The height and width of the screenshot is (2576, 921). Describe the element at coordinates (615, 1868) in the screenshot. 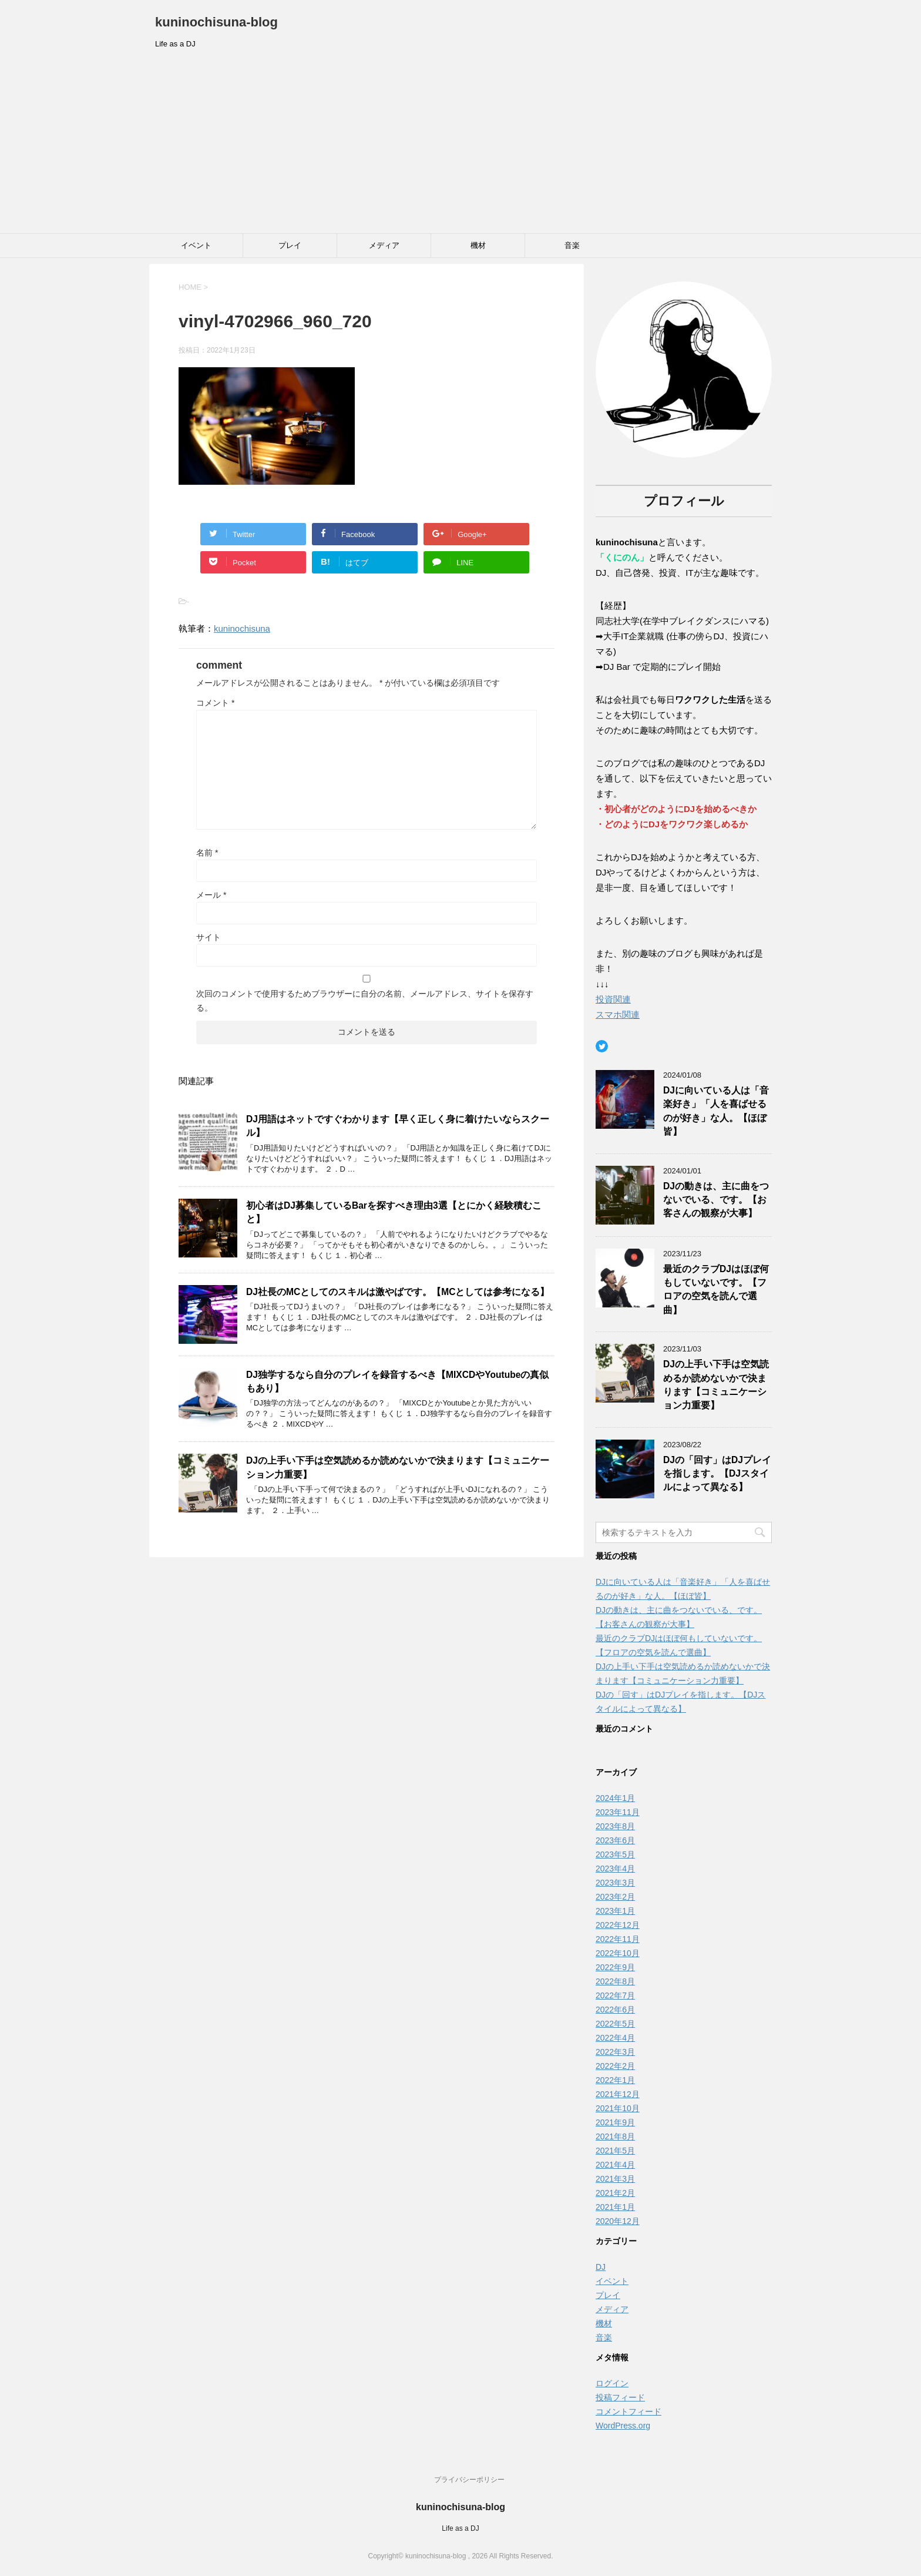

I see `2023年4月` at that location.